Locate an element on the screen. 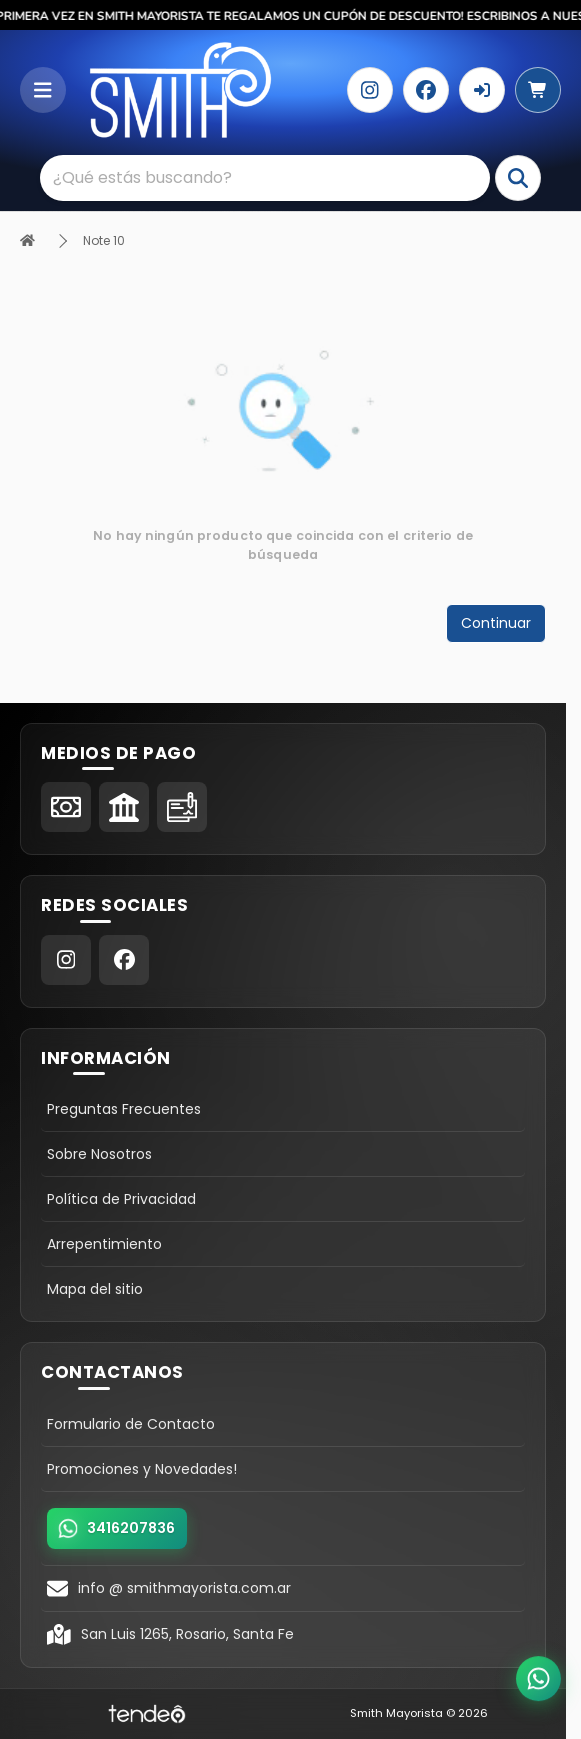  Formulario de Contacto is located at coordinates (131, 1424).